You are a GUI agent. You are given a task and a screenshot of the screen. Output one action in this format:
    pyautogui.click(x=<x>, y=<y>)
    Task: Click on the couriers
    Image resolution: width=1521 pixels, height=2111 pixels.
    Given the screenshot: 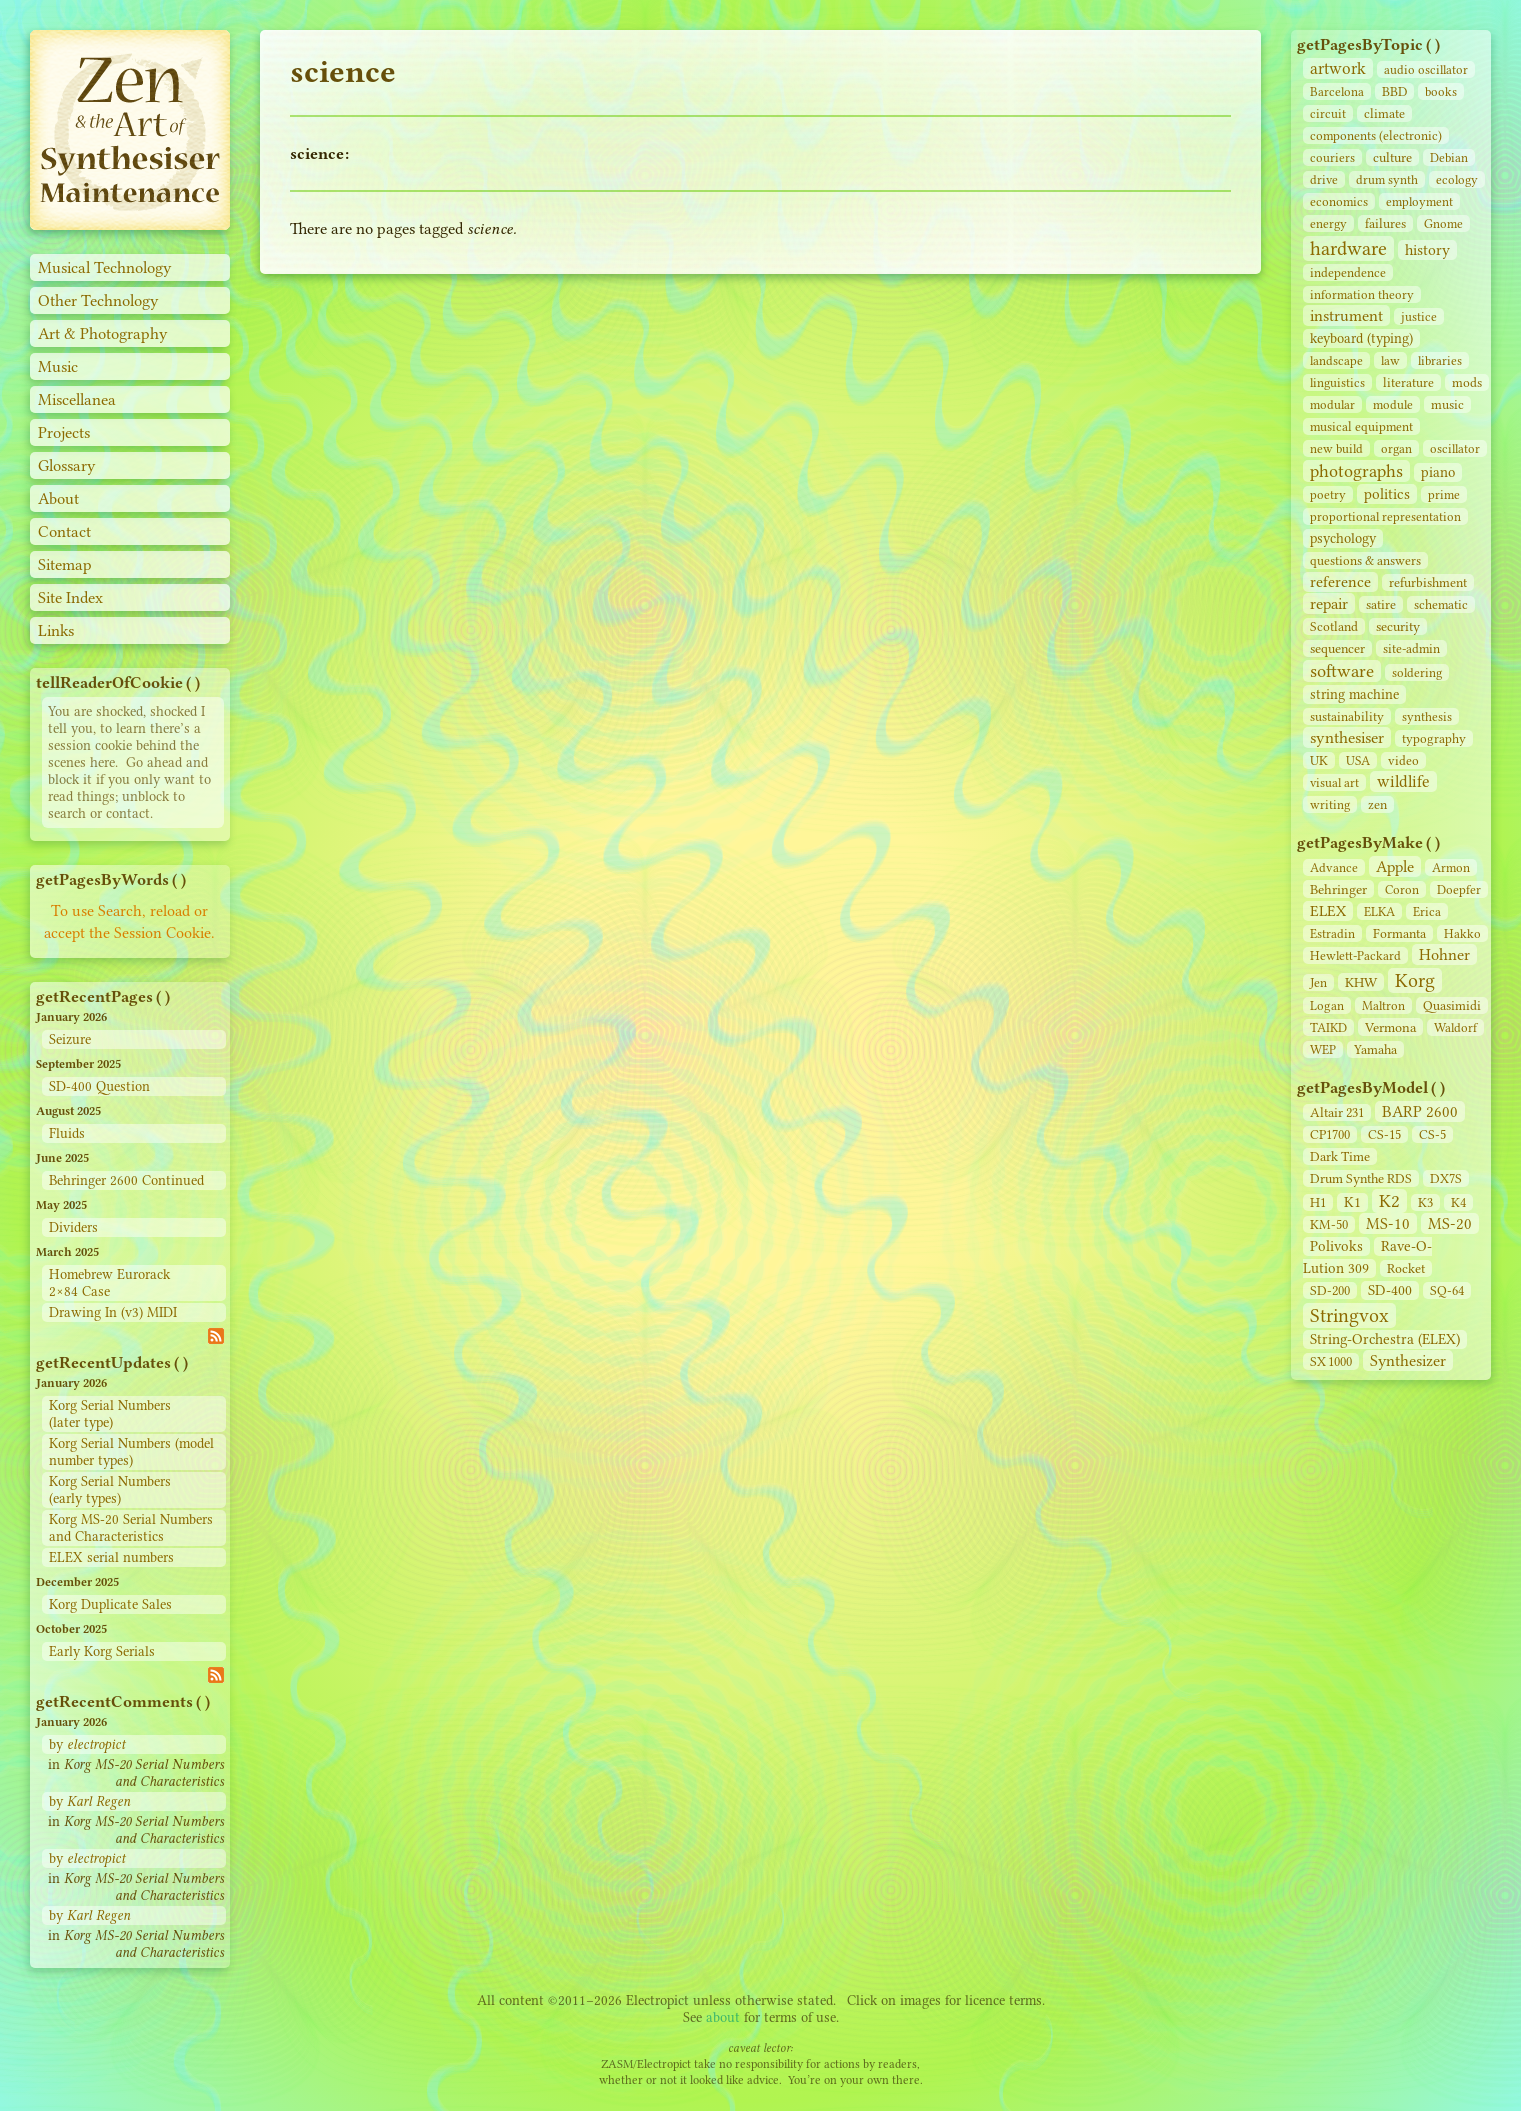 What is the action you would take?
    pyautogui.click(x=1332, y=157)
    